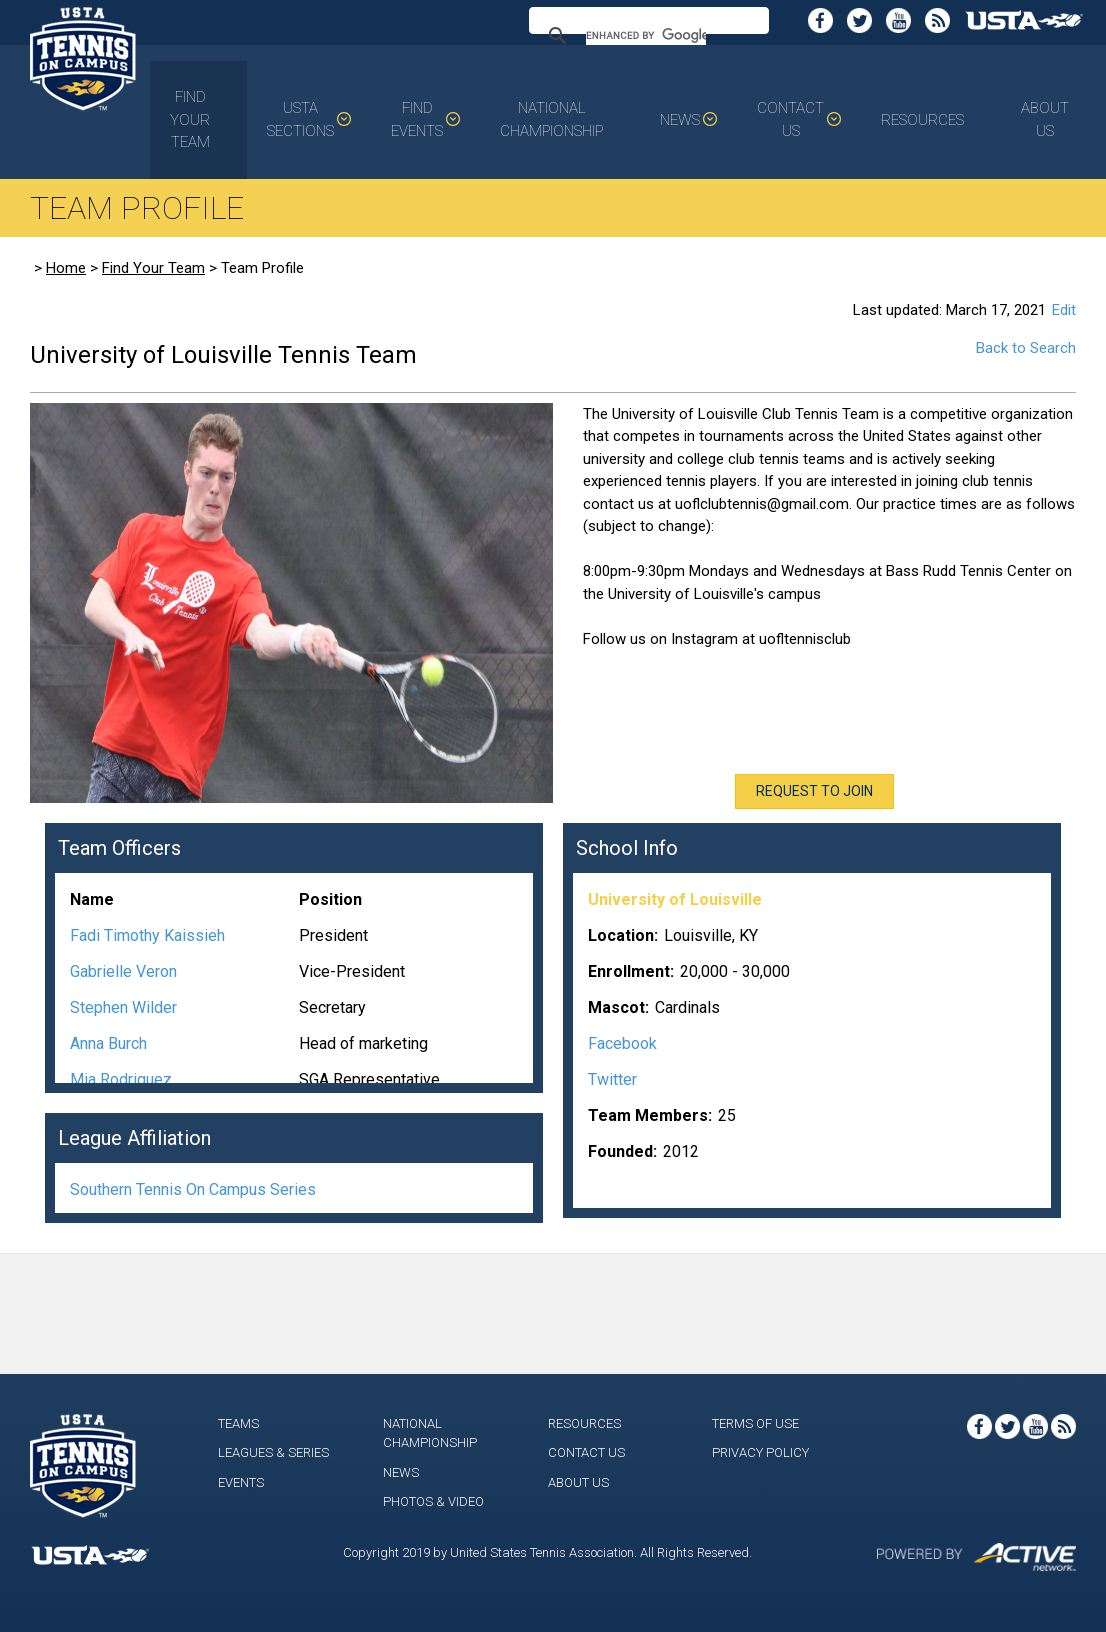  What do you see at coordinates (123, 1007) in the screenshot?
I see `Stephen Wilder` at bounding box center [123, 1007].